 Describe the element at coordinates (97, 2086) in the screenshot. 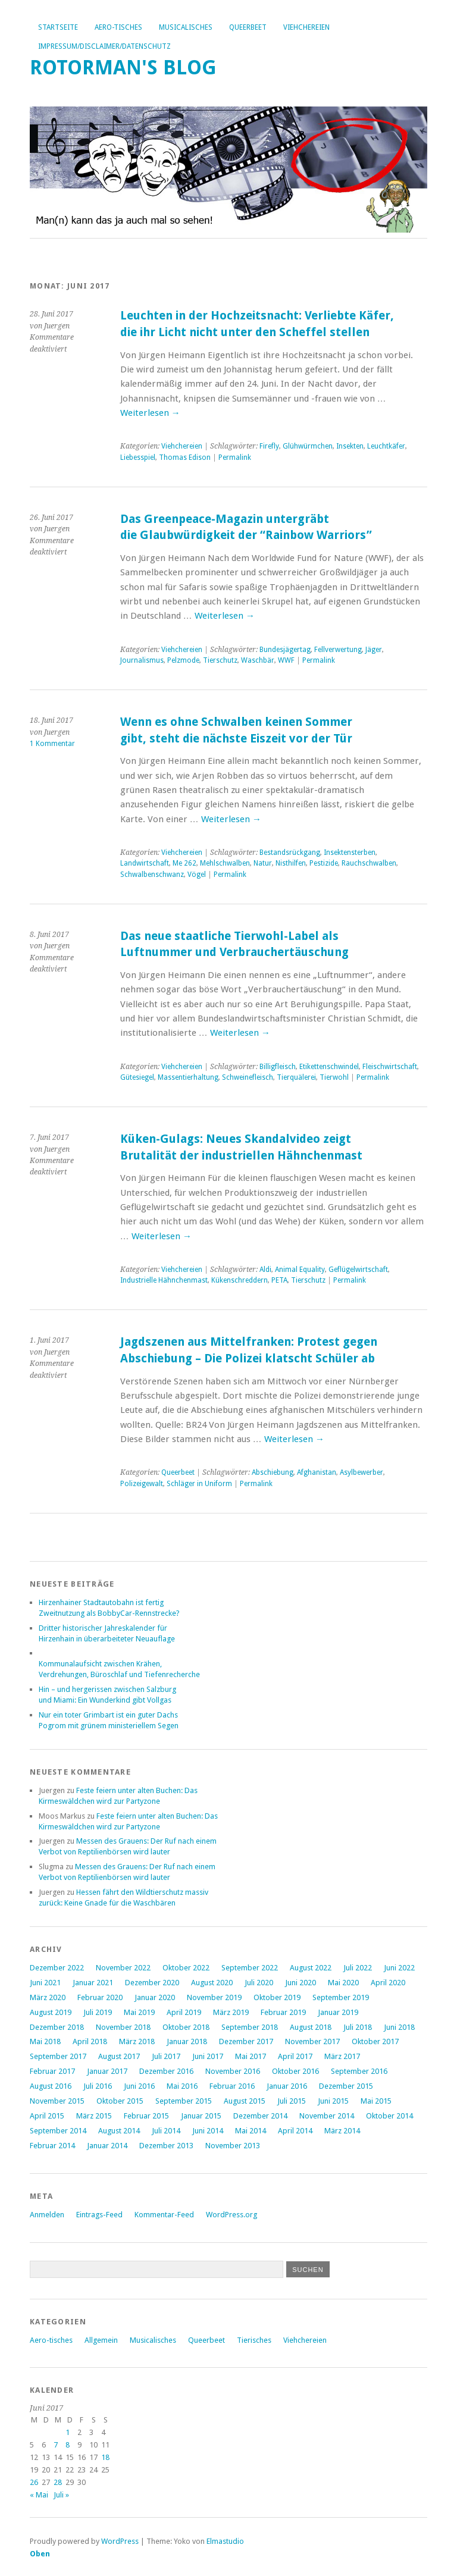

I see `Juli 2016` at that location.